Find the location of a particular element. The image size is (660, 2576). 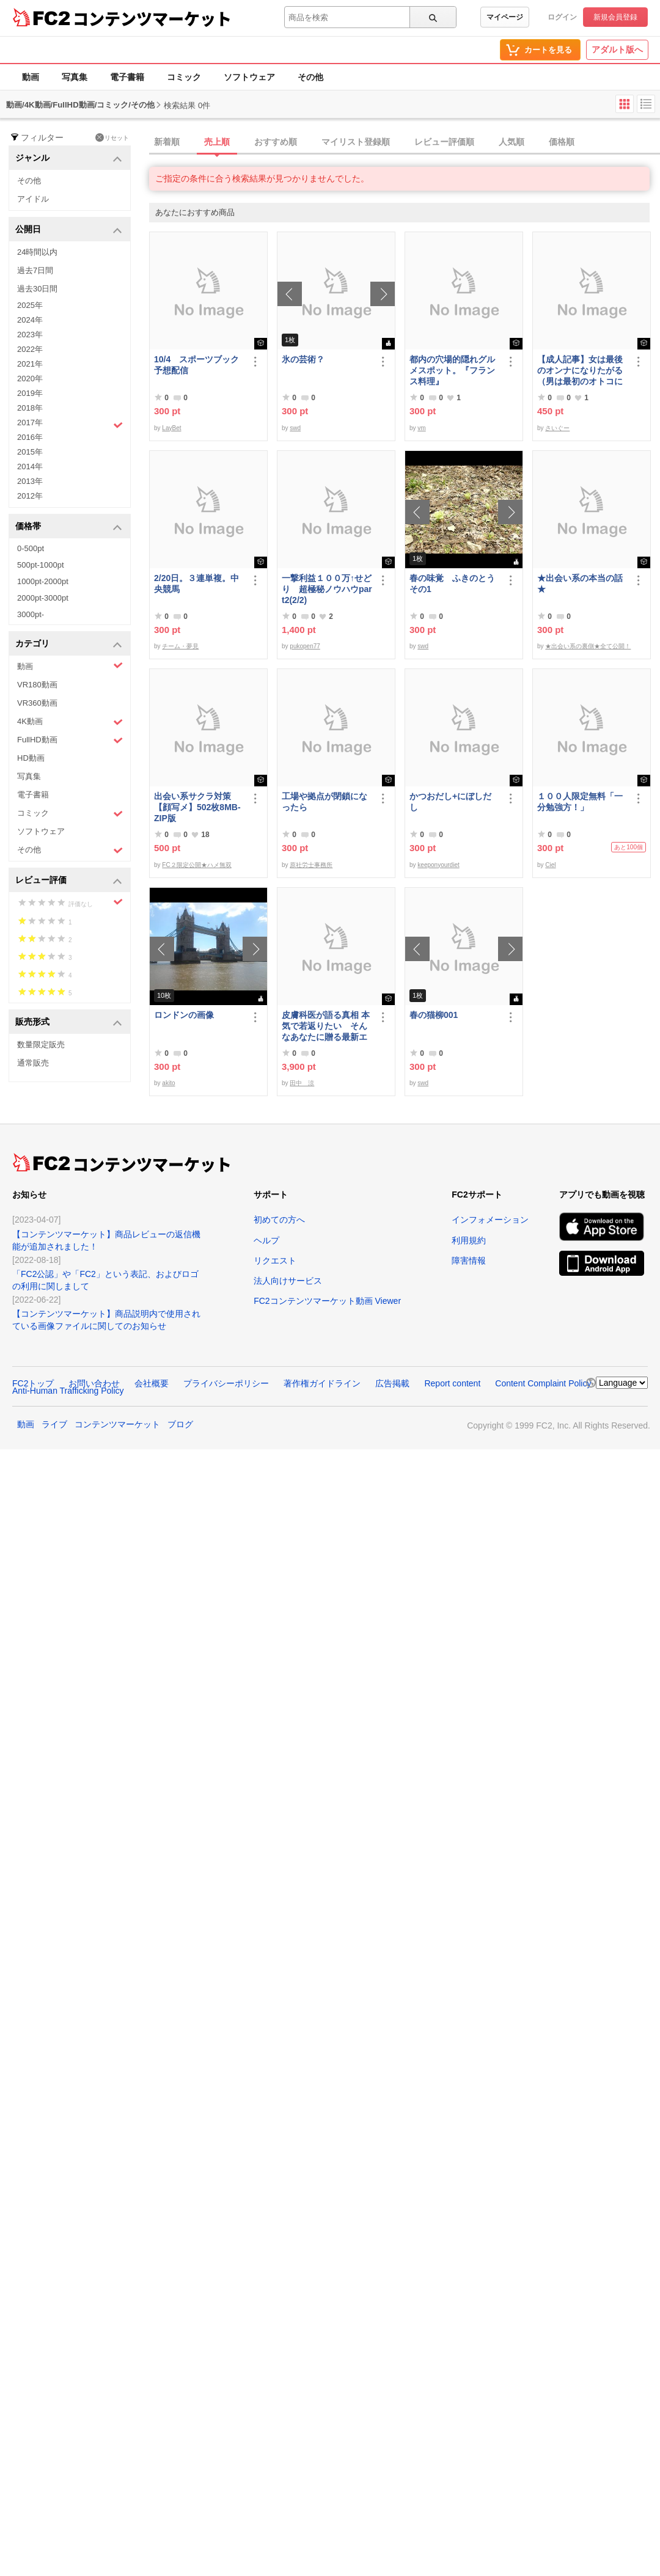

皮膚科医が語る真相 本気で若返りたい そんなあなたに贈る最新エステ is located at coordinates (326, 1026).